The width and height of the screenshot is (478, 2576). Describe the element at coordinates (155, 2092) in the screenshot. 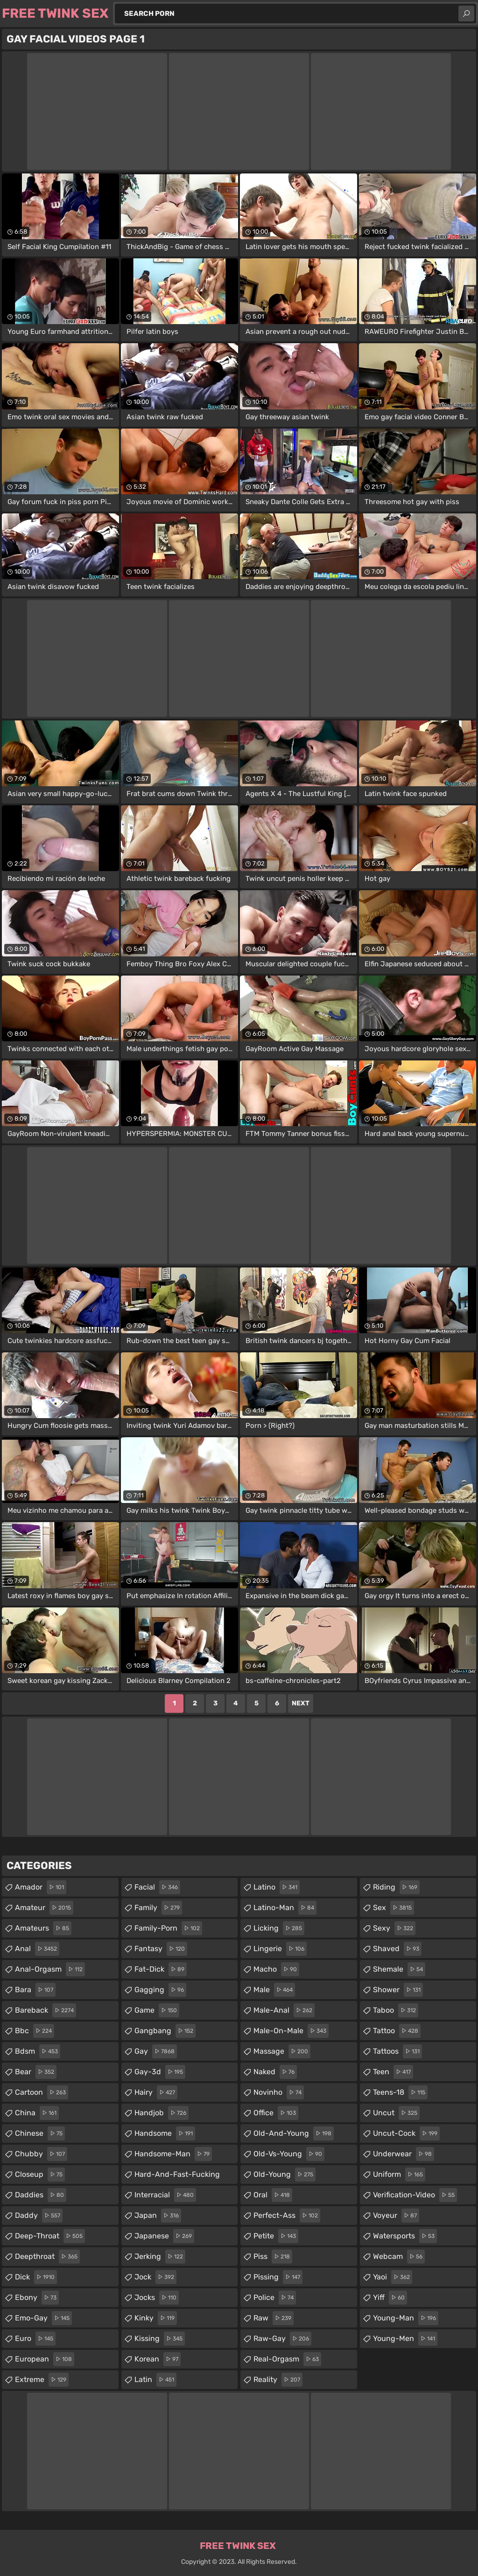

I see `hairy` at that location.